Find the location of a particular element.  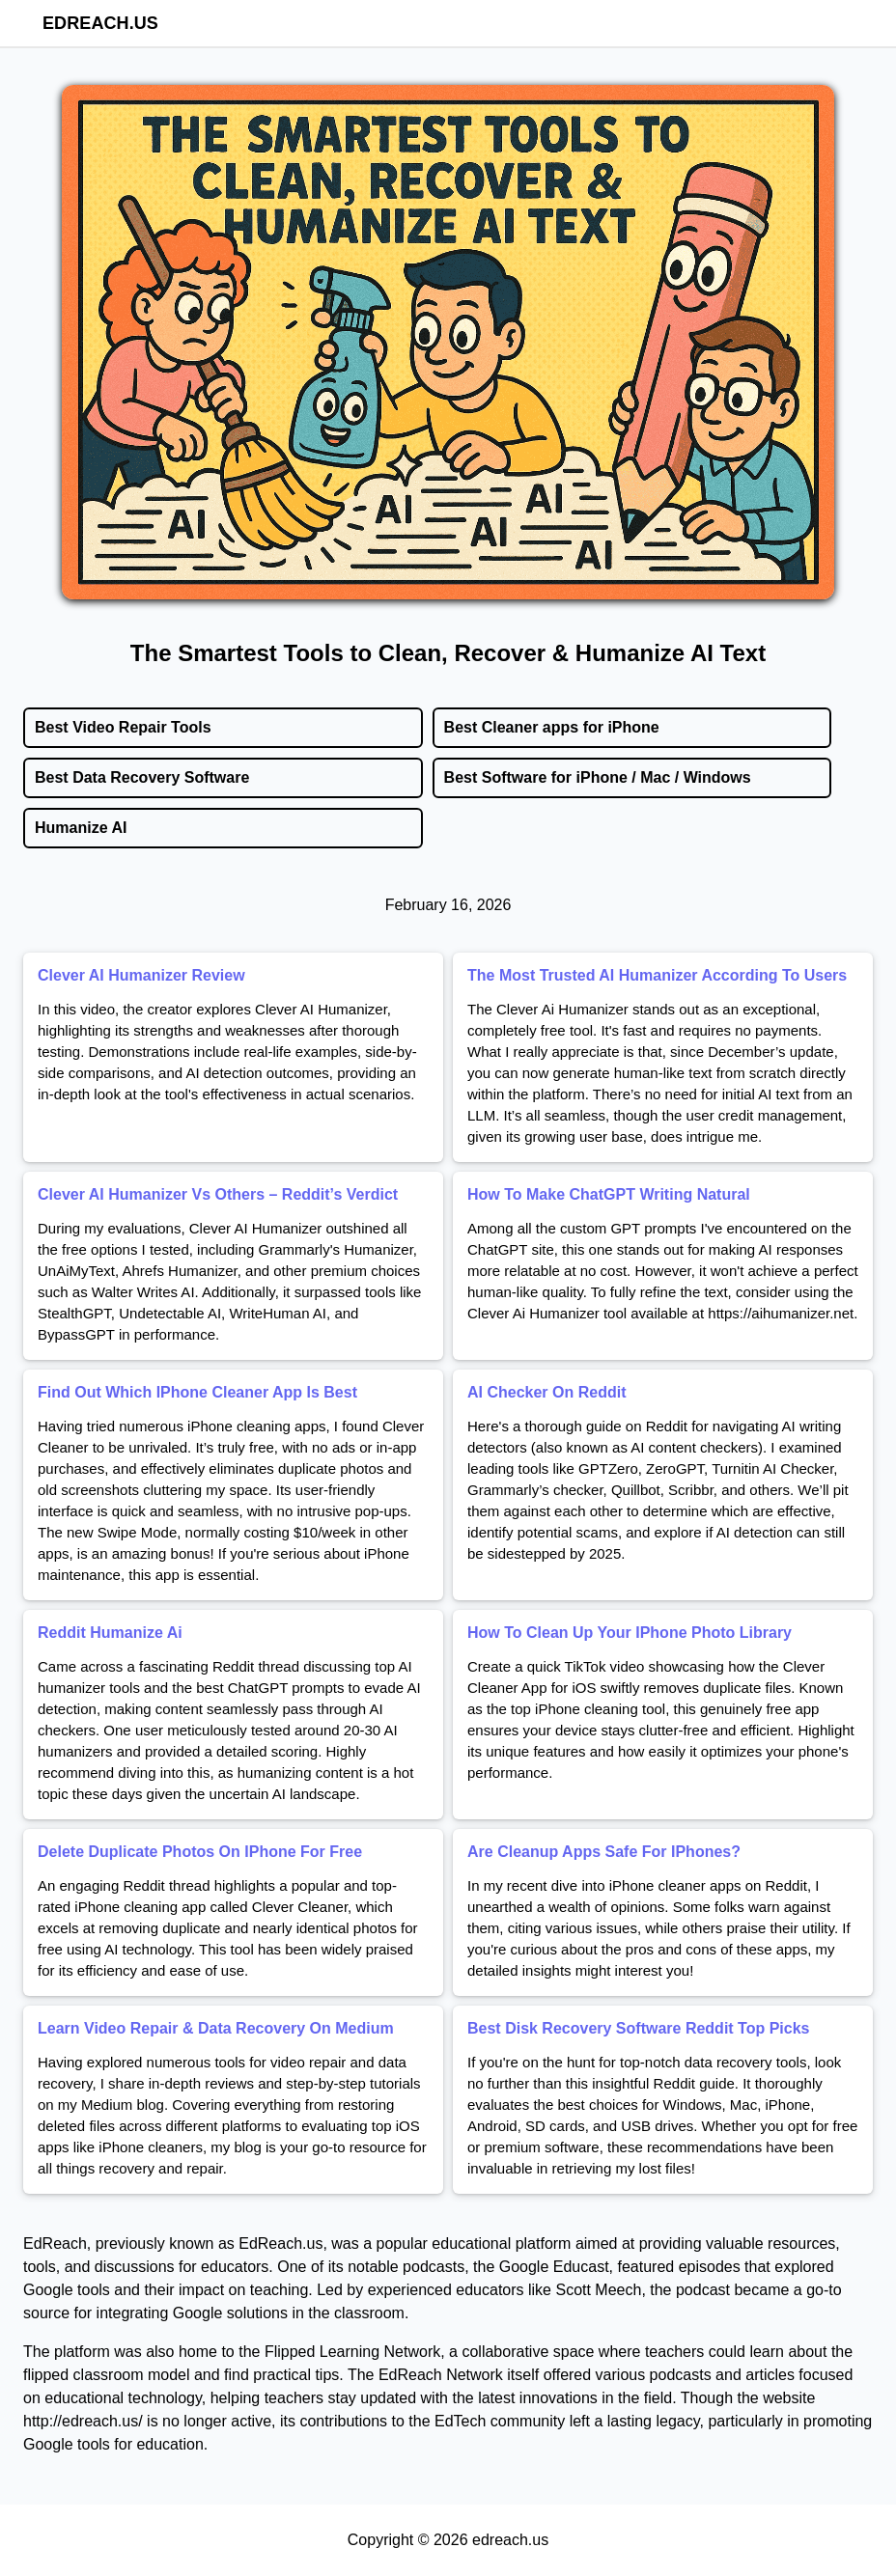

Best Software for iPhone / Mac / Windows is located at coordinates (597, 777).